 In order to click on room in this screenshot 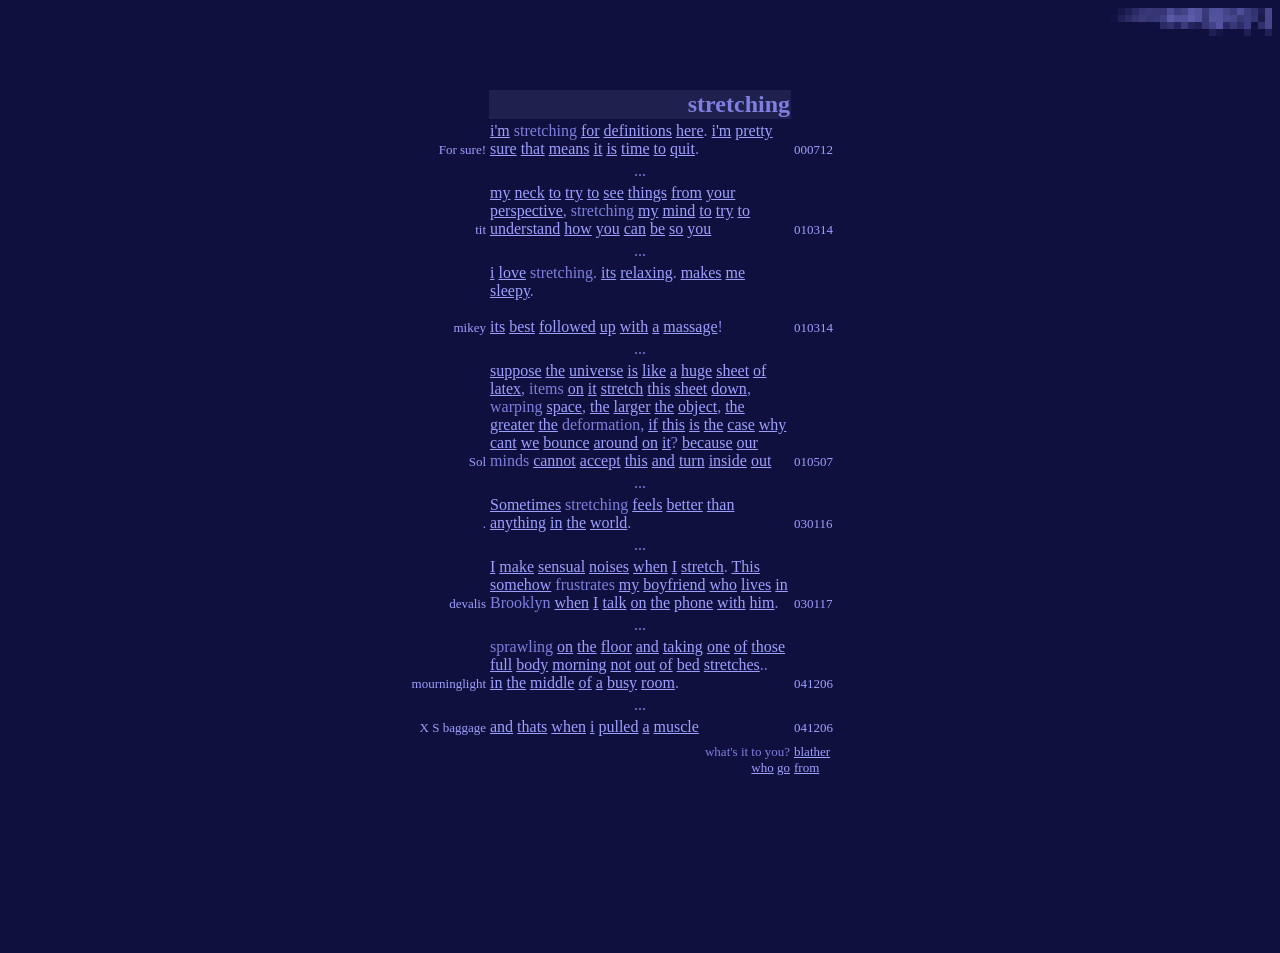, I will do `click(658, 682)`.